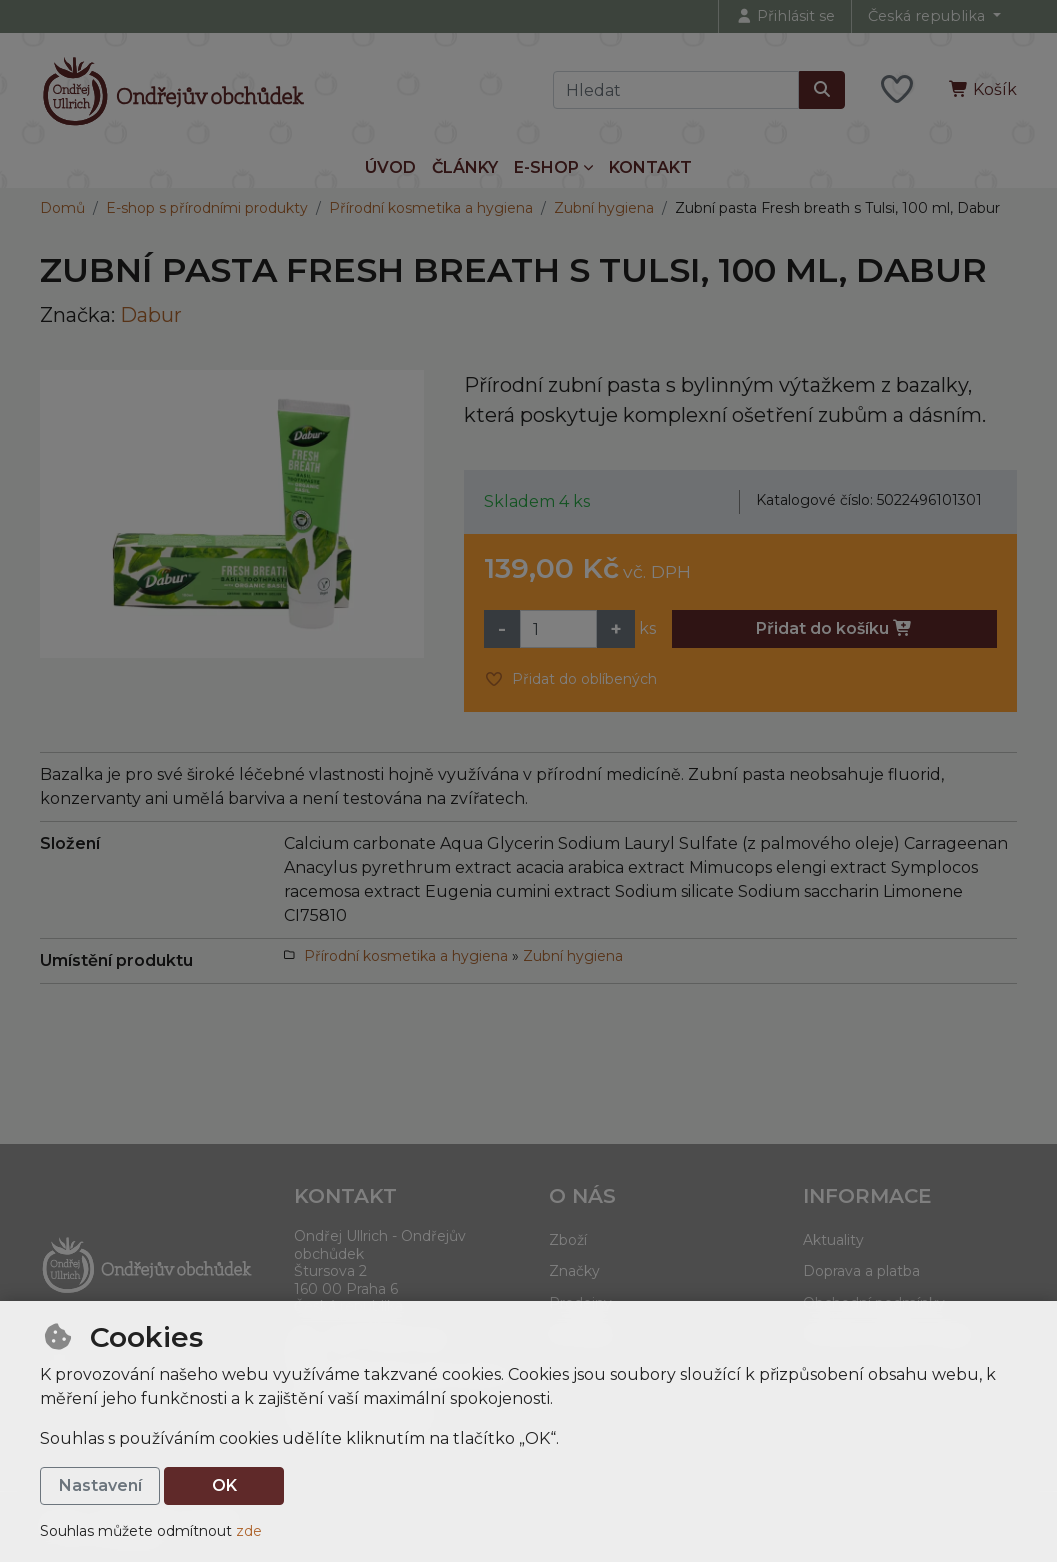  What do you see at coordinates (833, 1240) in the screenshot?
I see `Aktuality` at bounding box center [833, 1240].